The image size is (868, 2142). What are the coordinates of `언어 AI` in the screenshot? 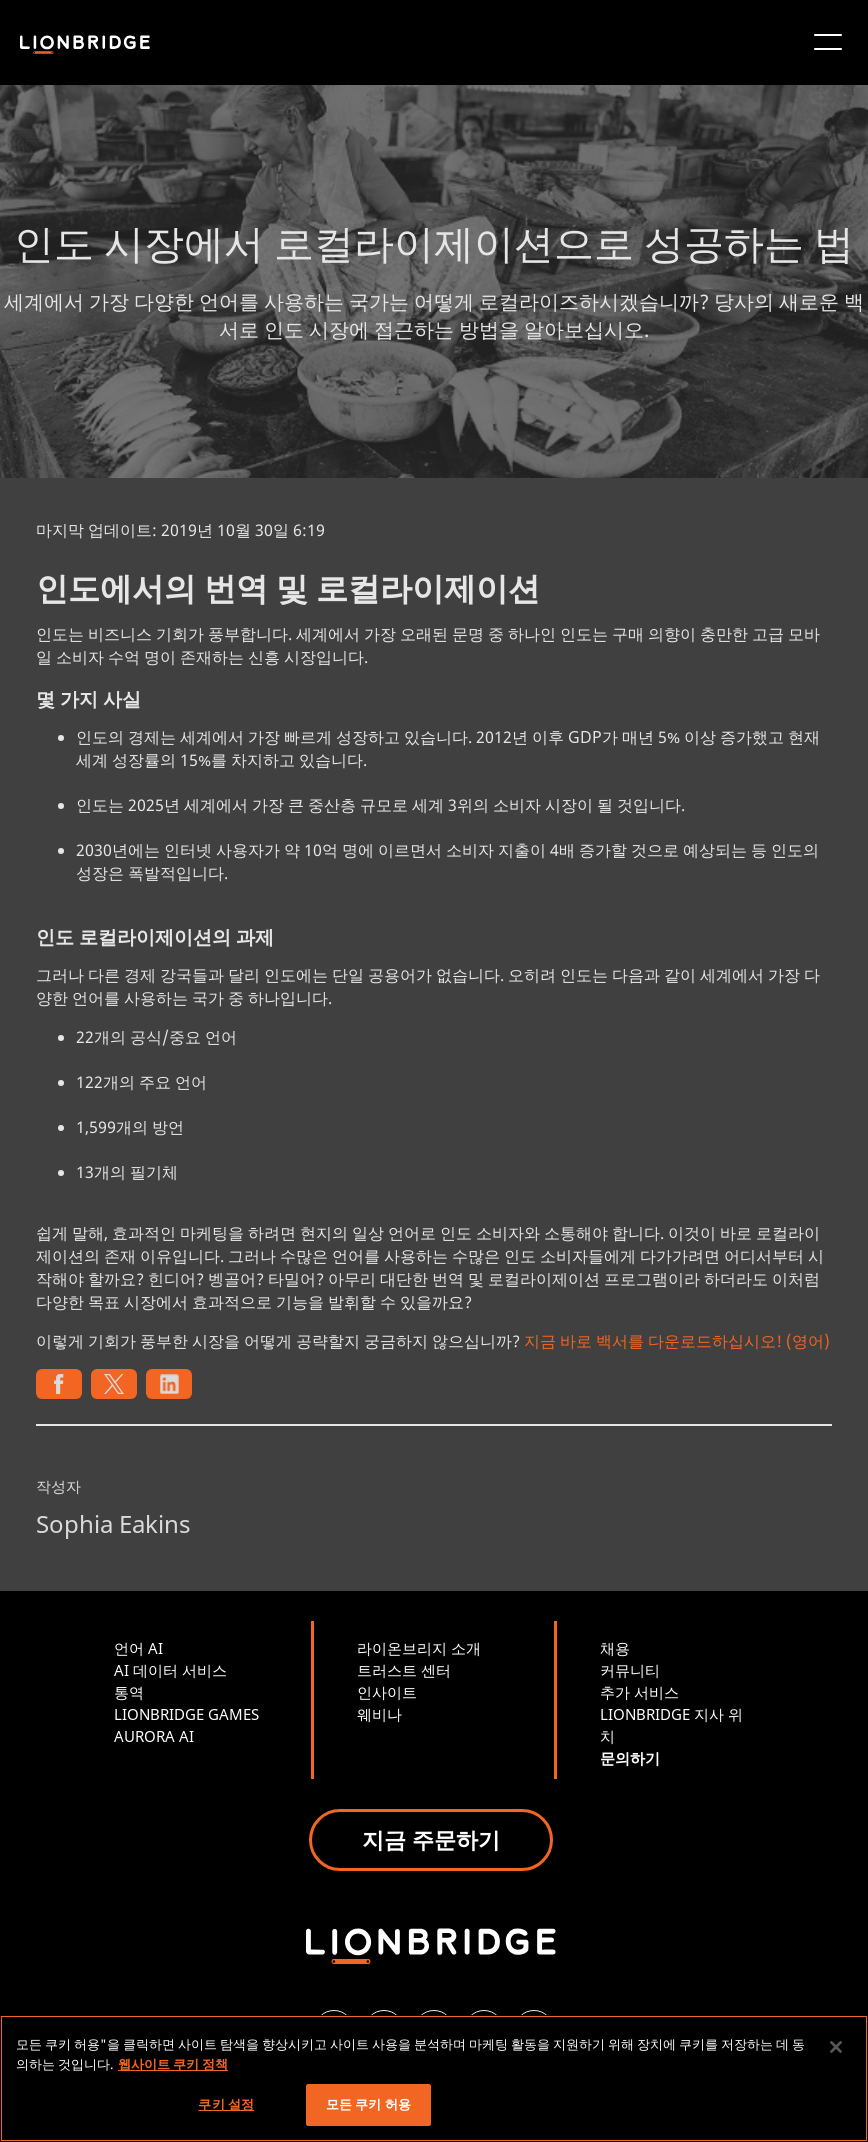 It's located at (138, 1648).